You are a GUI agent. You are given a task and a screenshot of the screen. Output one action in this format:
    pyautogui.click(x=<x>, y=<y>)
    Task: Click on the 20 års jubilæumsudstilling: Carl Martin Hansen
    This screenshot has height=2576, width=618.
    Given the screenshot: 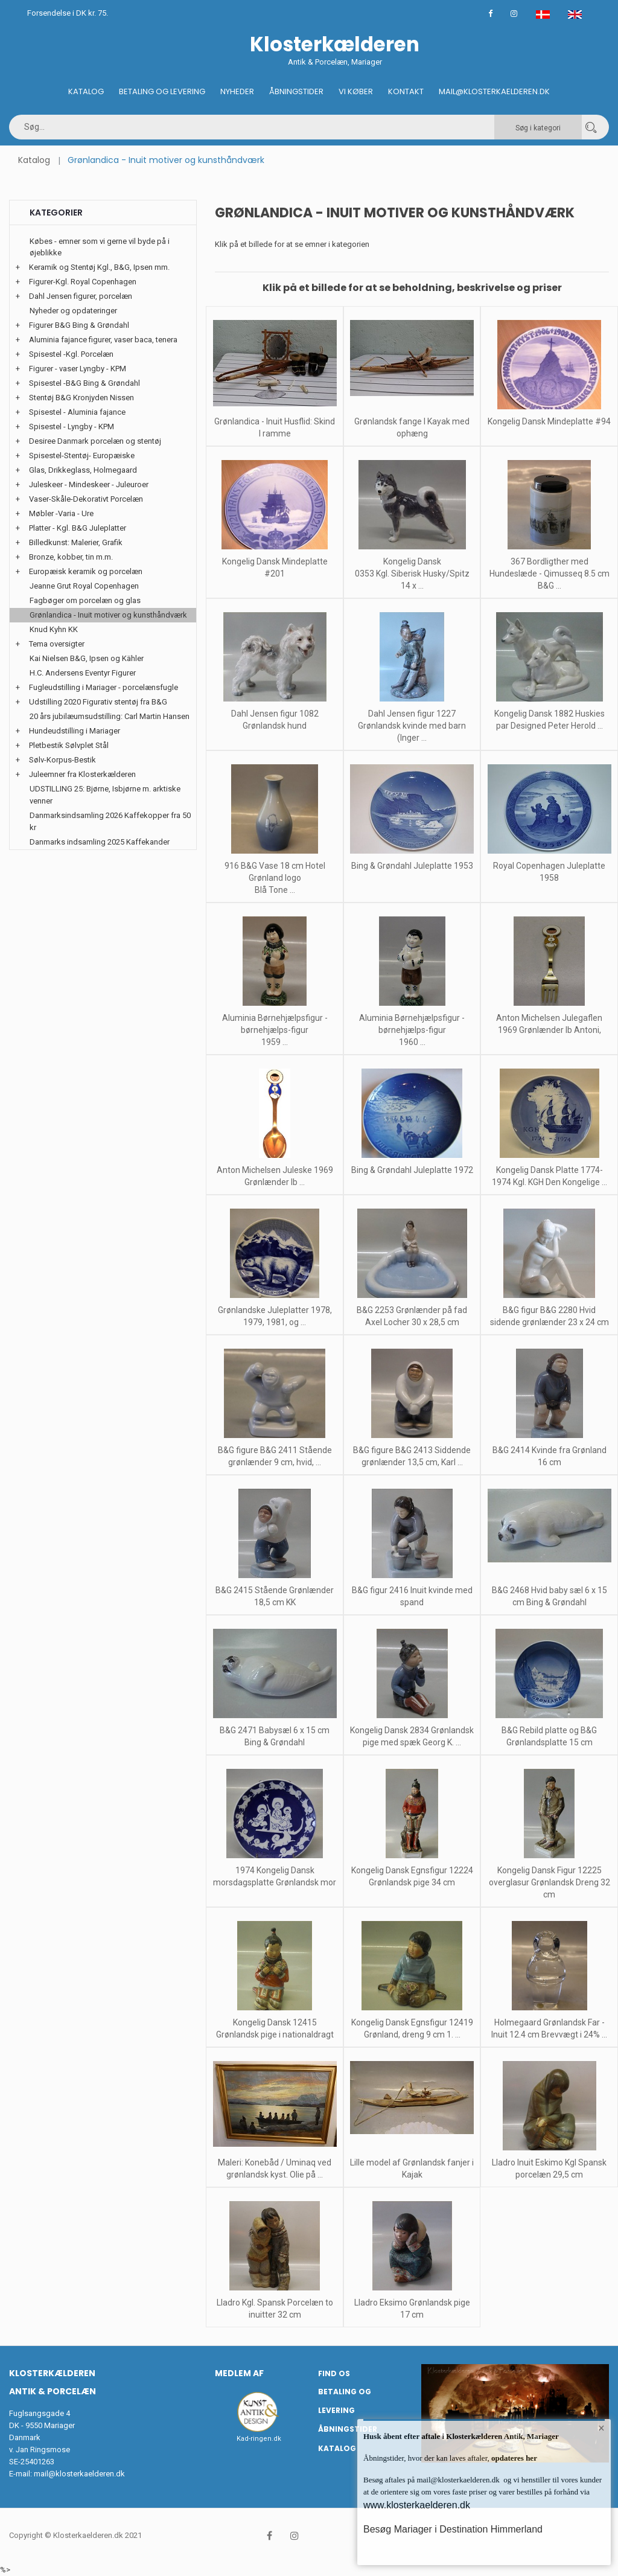 What is the action you would take?
    pyautogui.click(x=110, y=716)
    